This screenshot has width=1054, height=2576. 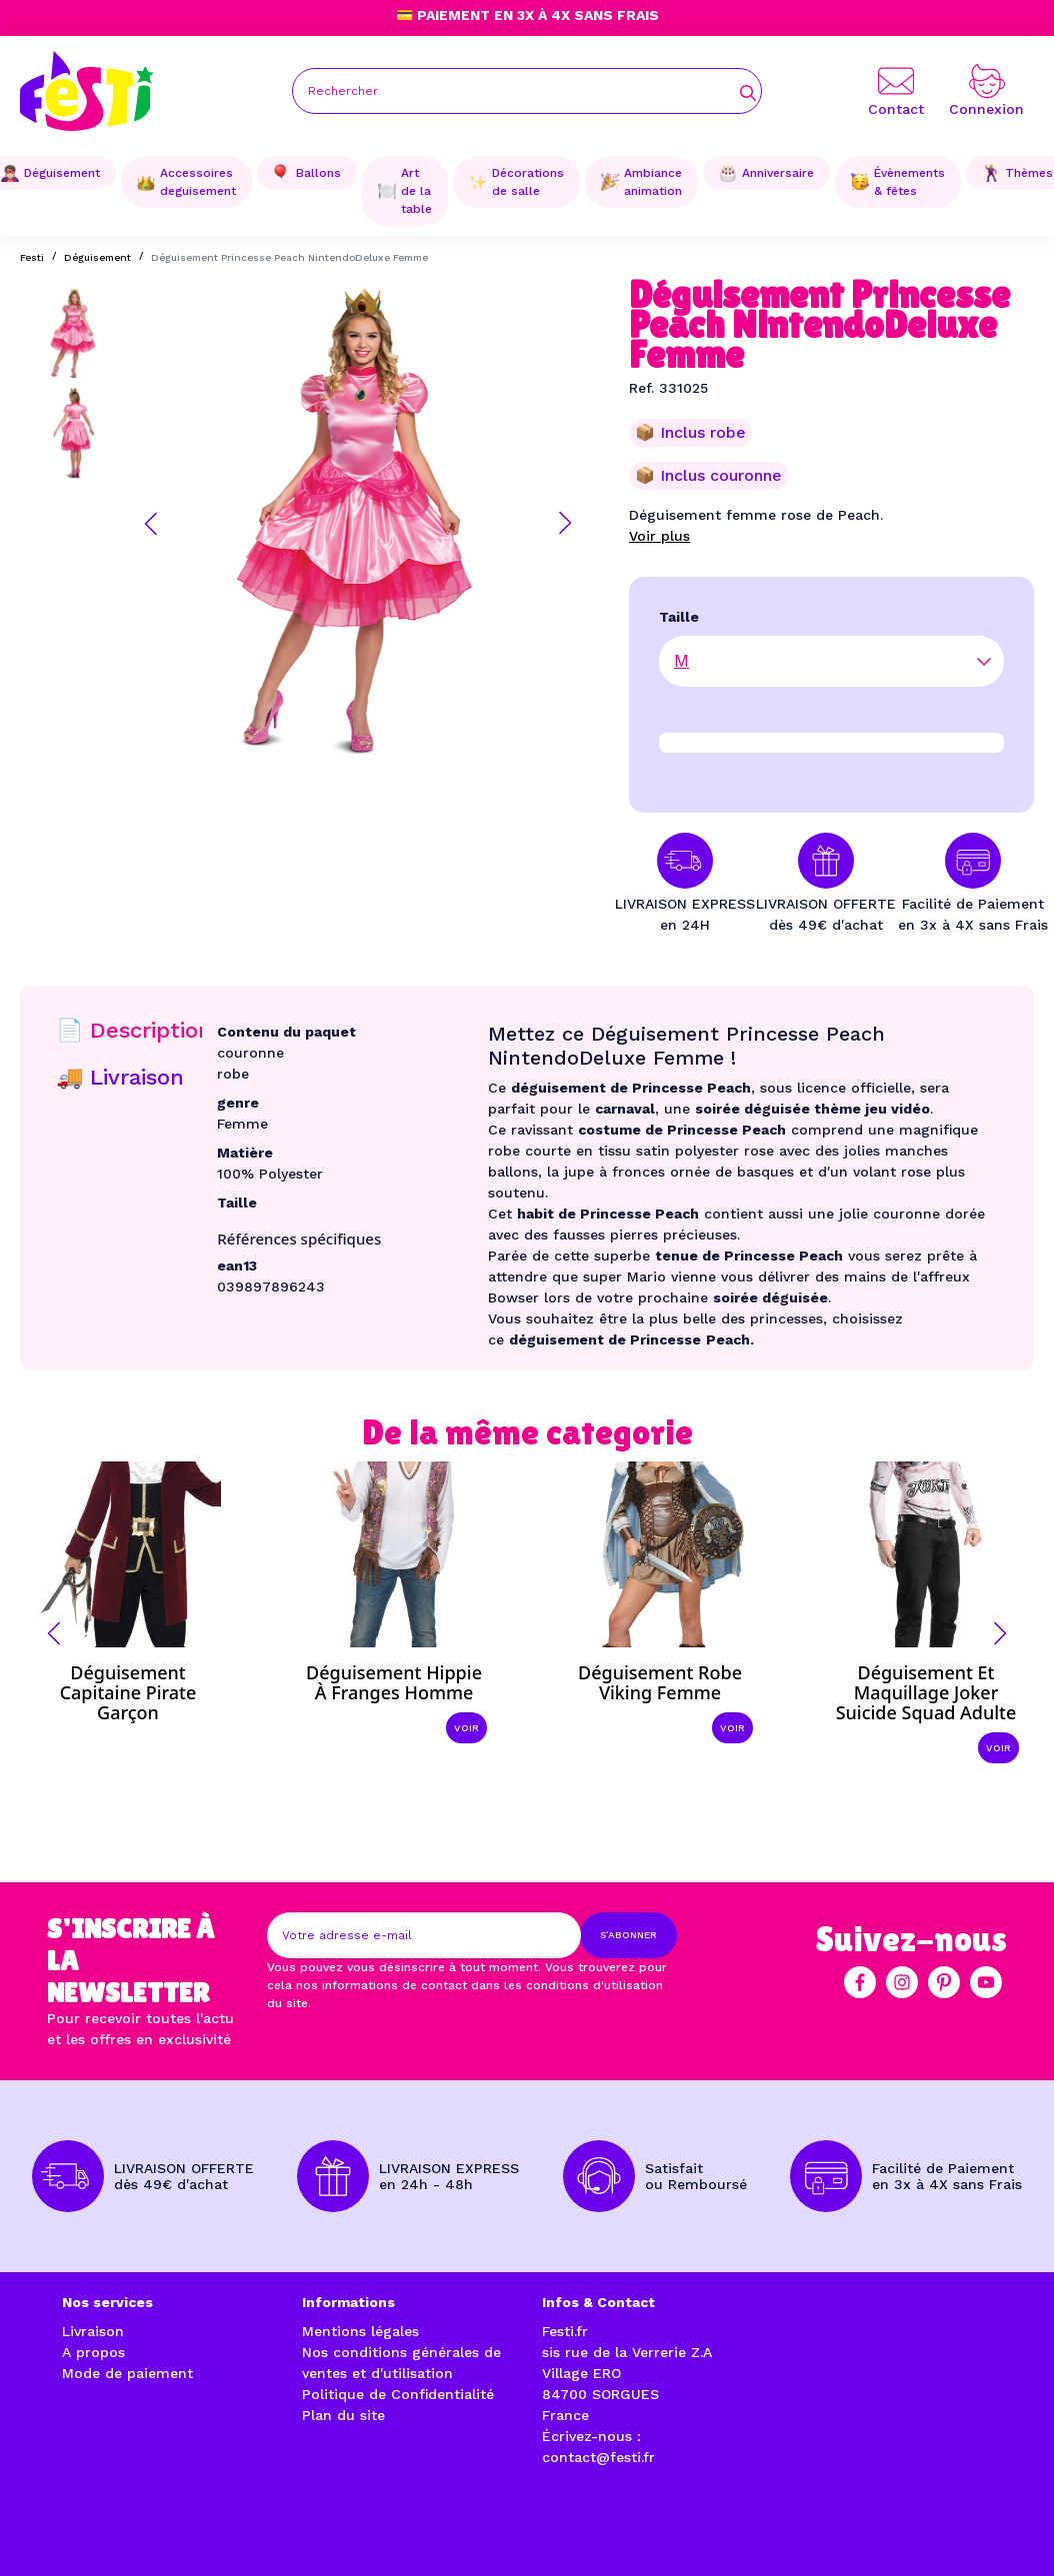 I want to click on contact@festi.fr, so click(x=598, y=2457).